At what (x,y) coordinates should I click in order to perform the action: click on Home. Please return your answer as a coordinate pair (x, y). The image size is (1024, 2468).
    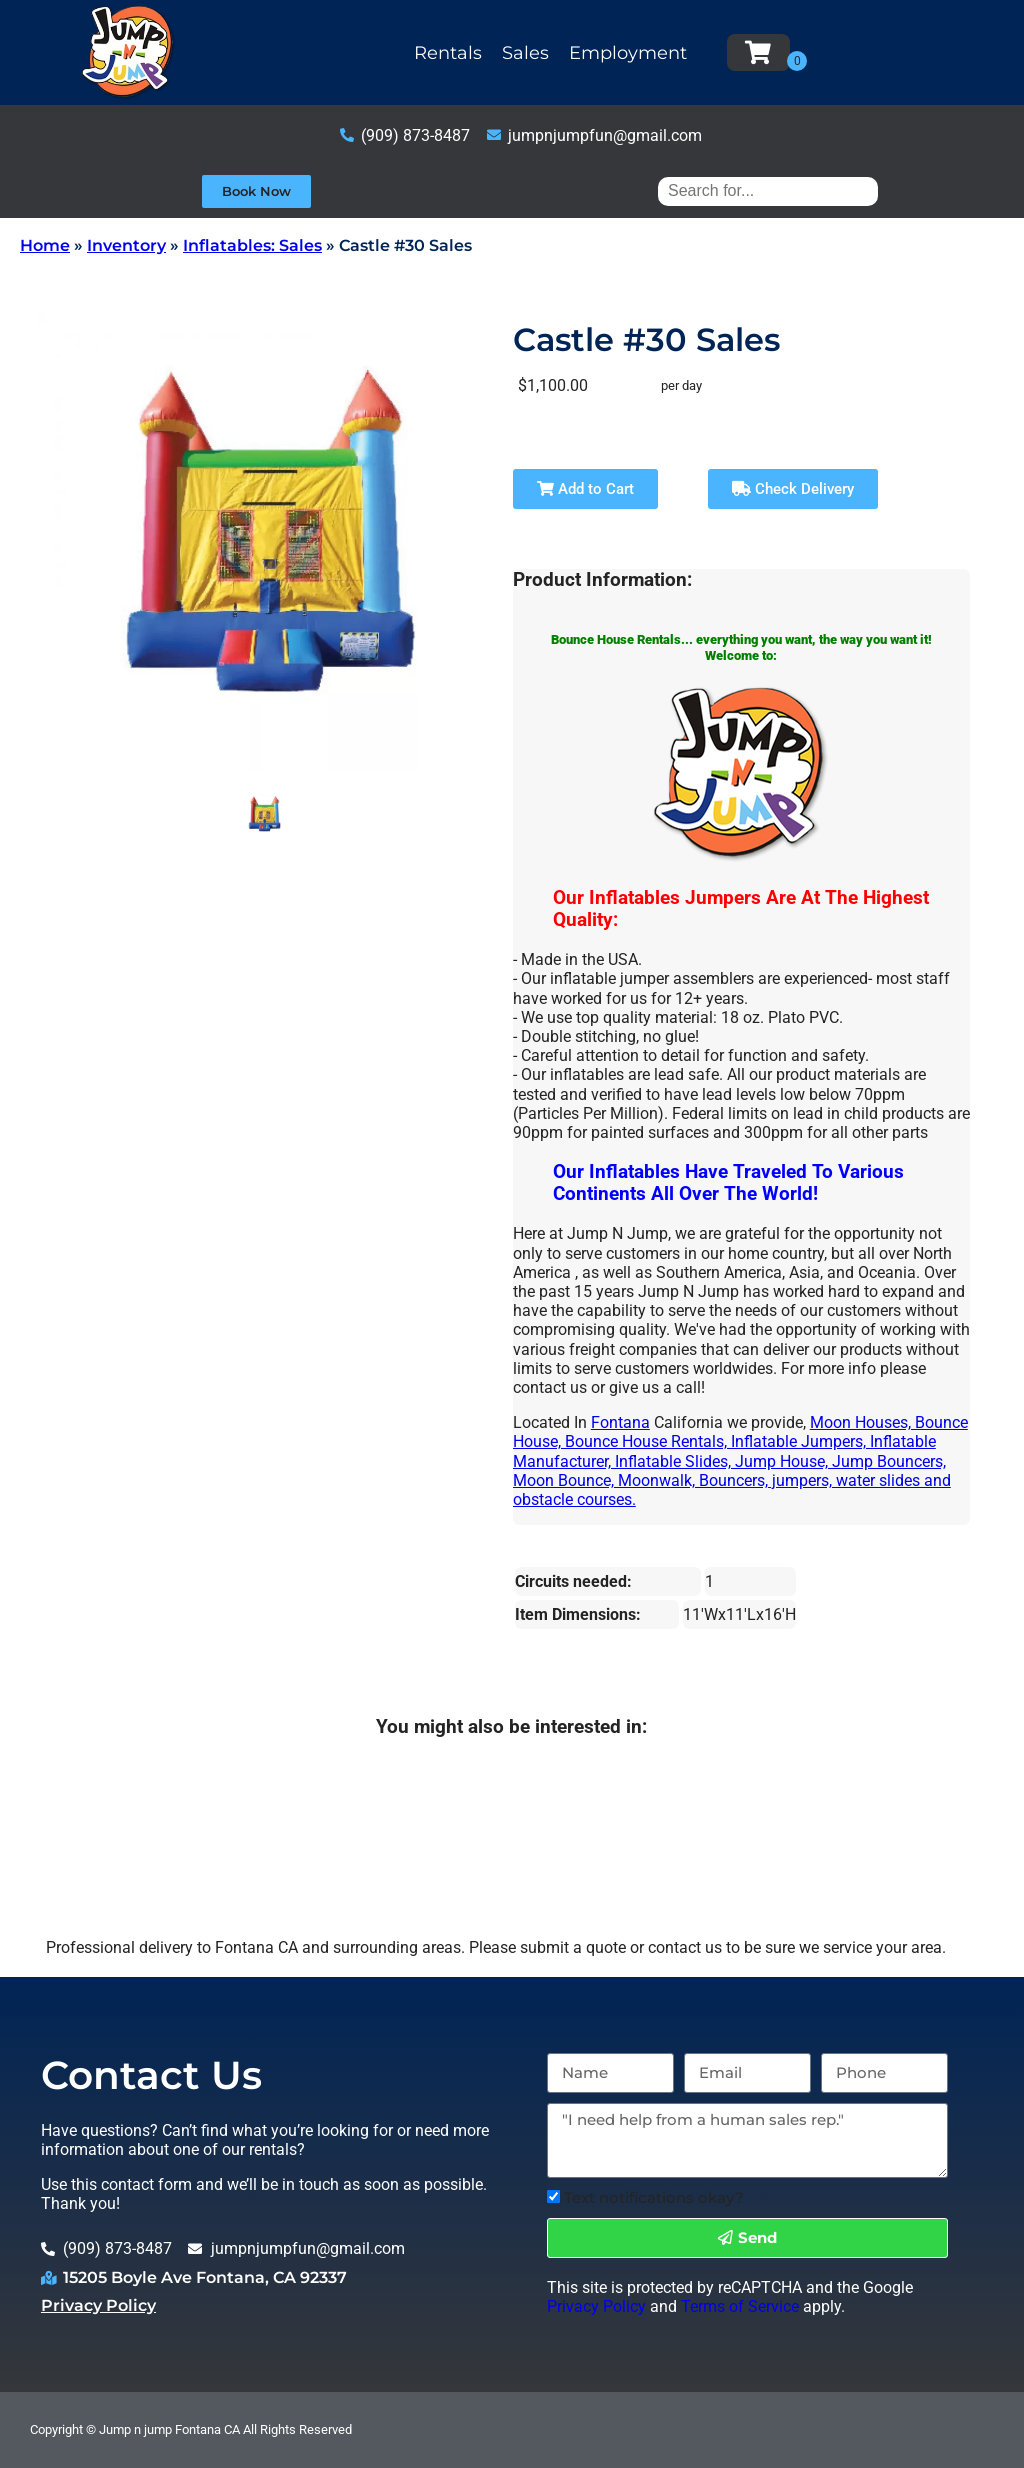
    Looking at the image, I should click on (45, 245).